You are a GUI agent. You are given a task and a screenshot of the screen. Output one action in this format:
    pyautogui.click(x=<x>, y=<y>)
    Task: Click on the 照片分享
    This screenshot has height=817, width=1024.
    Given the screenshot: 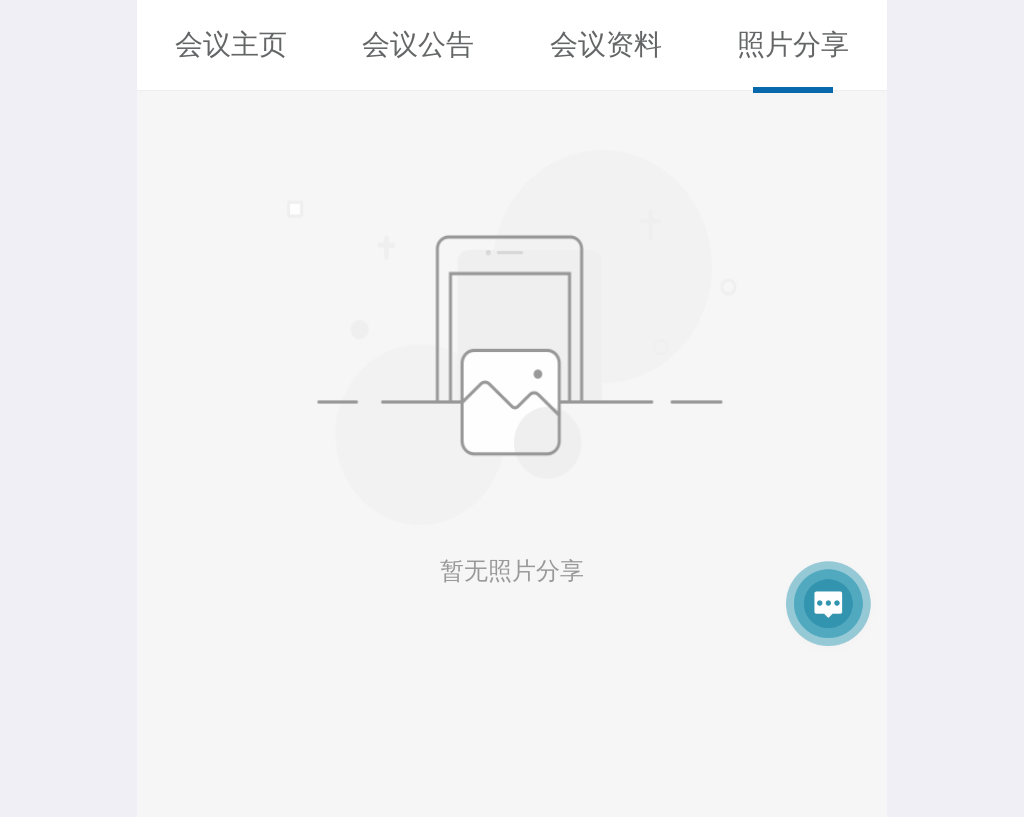 What is the action you would take?
    pyautogui.click(x=793, y=44)
    